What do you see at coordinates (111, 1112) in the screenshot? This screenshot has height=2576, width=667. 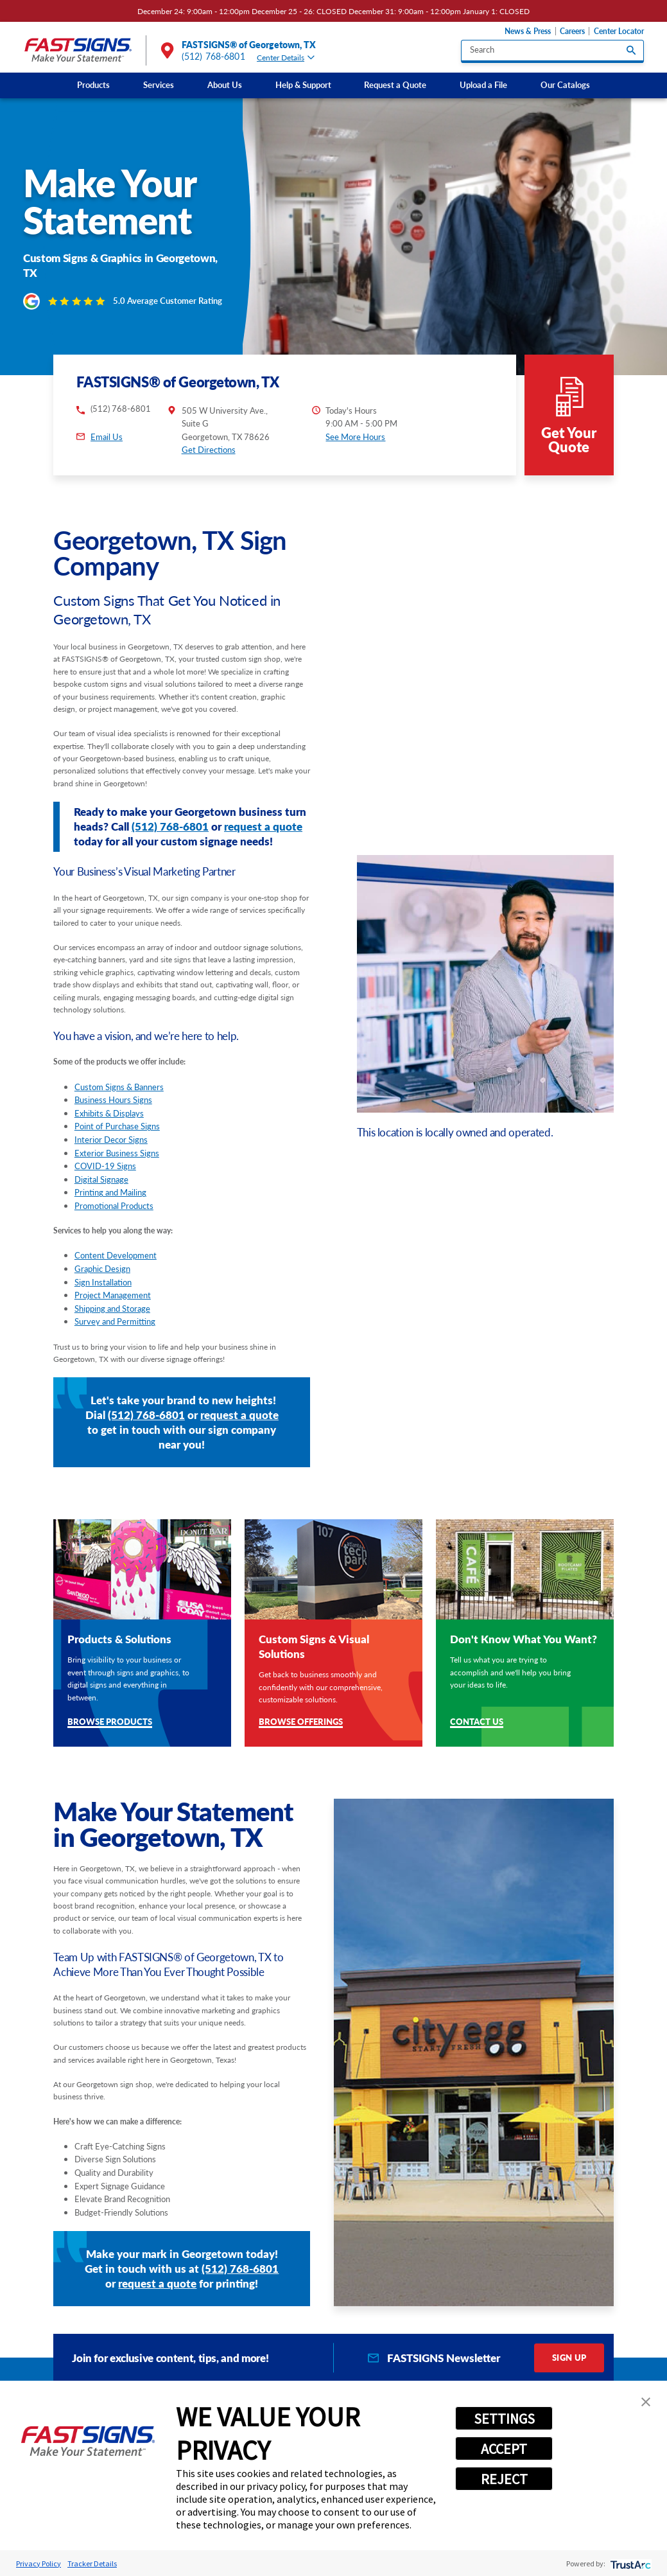 I see `Interior Decor Signs` at bounding box center [111, 1112].